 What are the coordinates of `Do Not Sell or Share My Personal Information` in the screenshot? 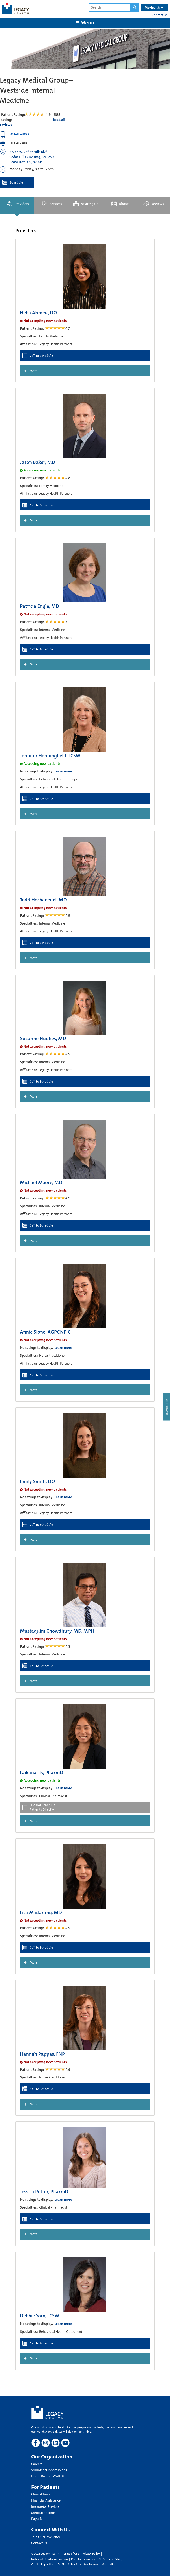 It's located at (86, 2564).